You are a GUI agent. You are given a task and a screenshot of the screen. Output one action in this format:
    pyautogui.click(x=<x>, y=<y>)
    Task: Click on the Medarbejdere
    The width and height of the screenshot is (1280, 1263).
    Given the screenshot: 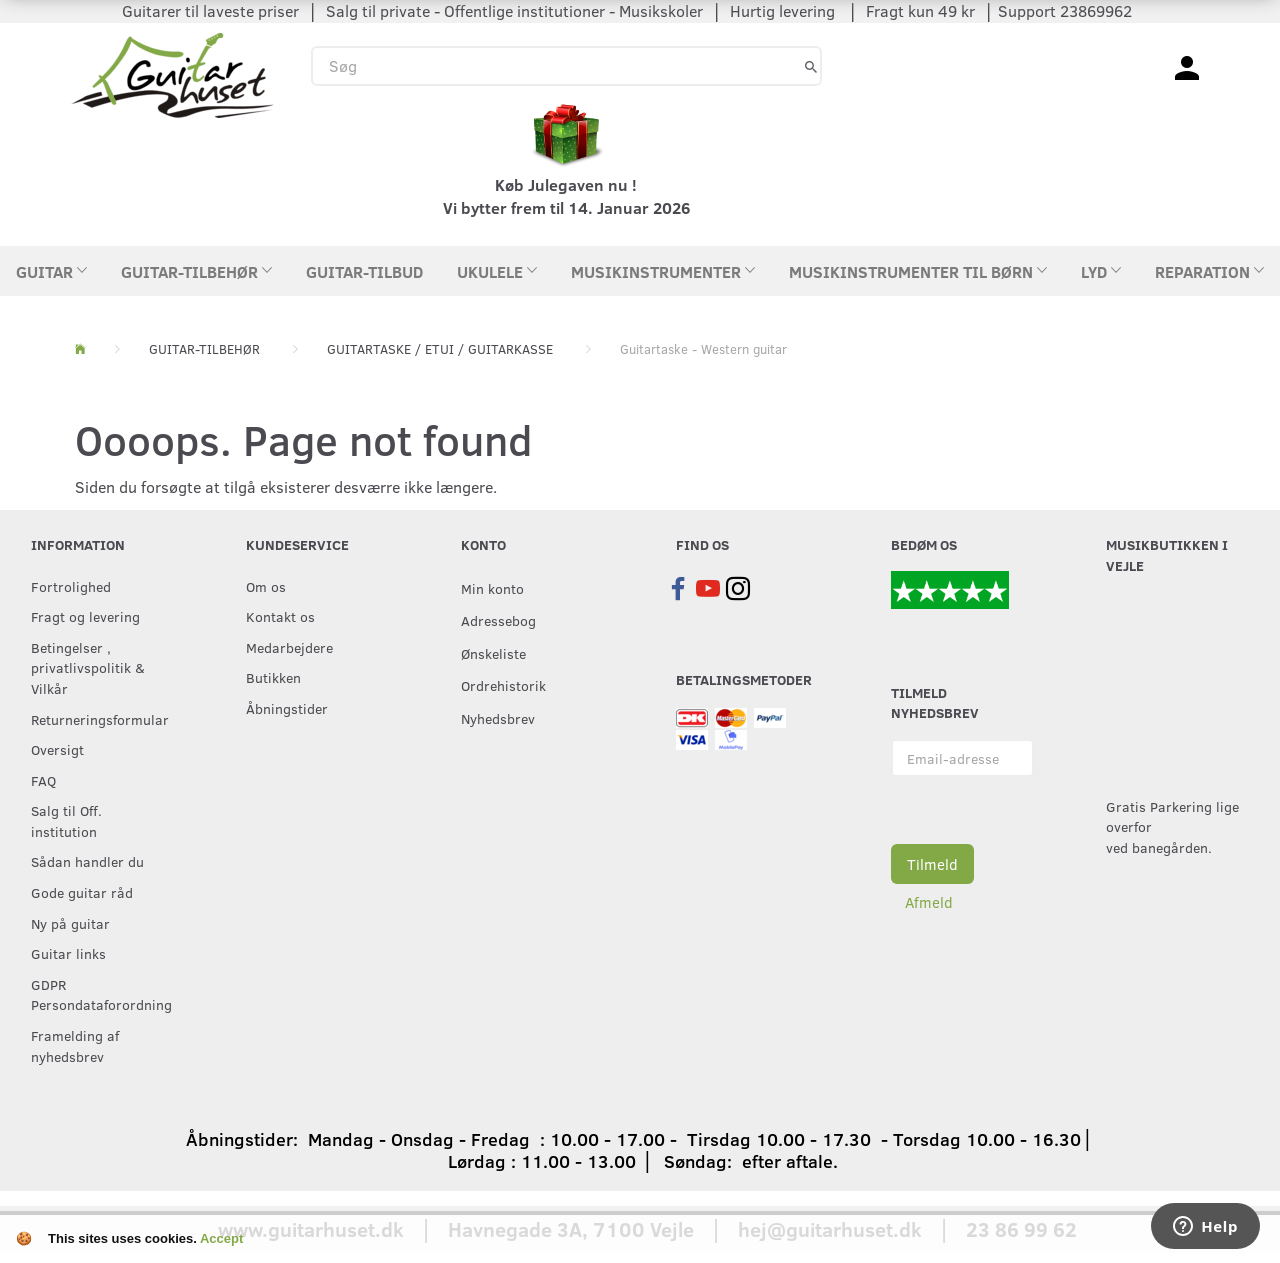 What is the action you would take?
    pyautogui.click(x=289, y=647)
    